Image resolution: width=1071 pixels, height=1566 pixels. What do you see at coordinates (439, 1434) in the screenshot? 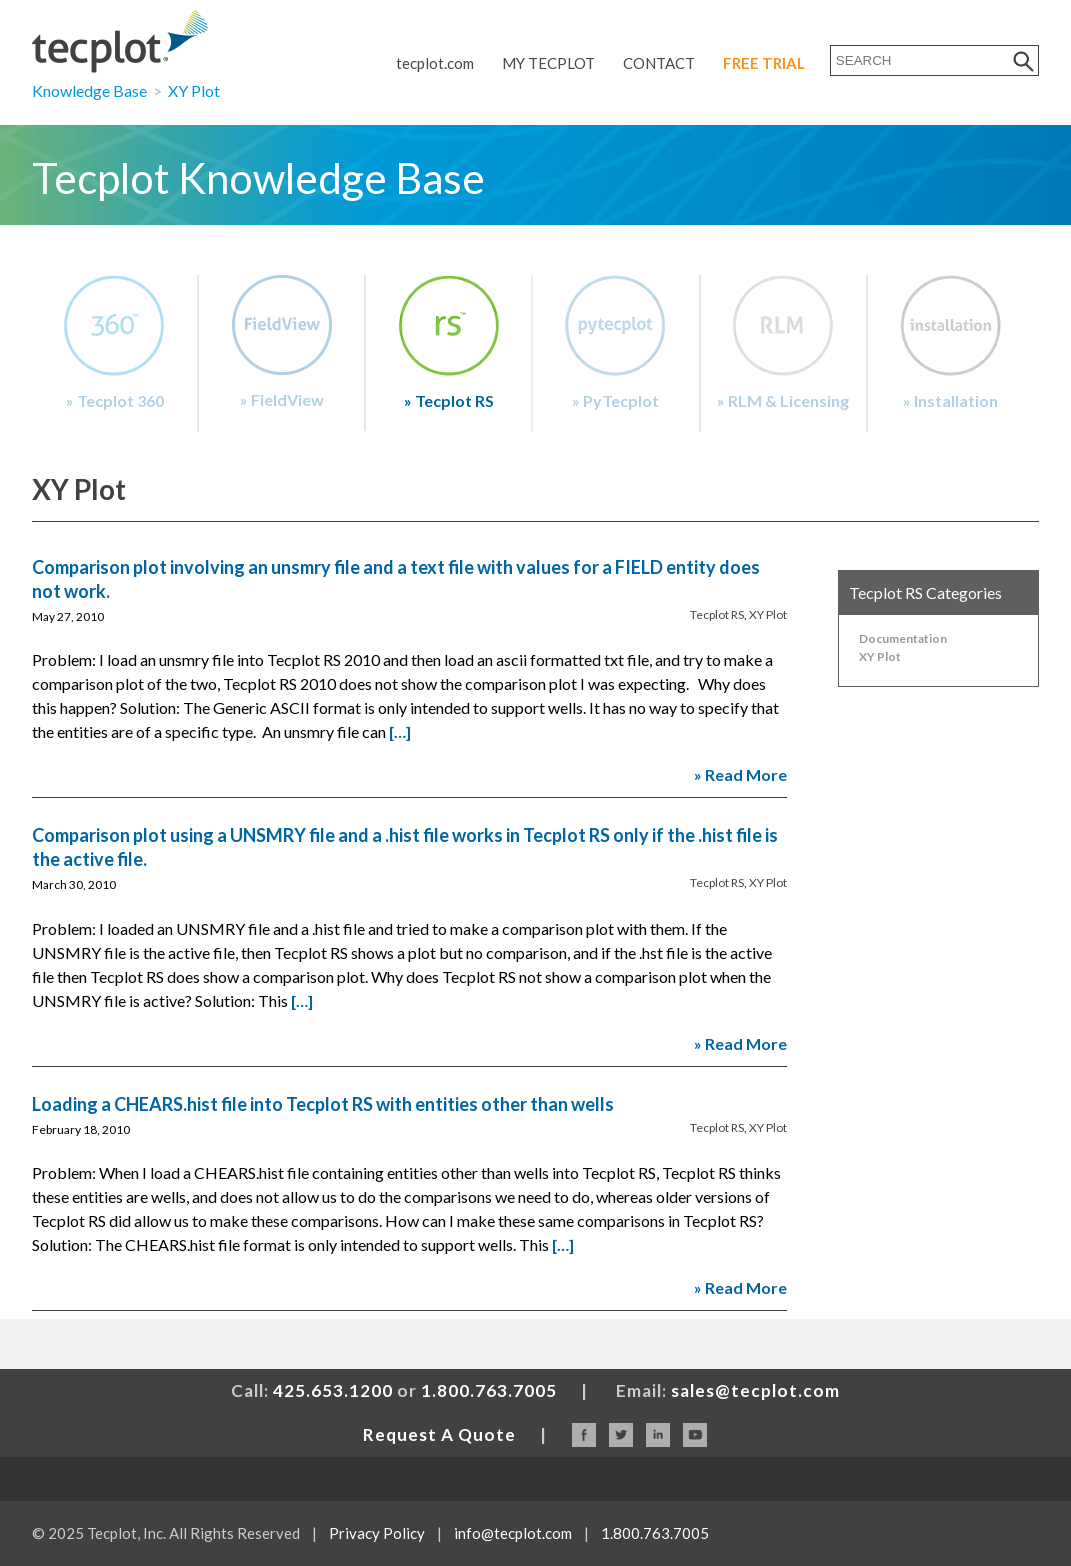
I see `Request A Quote` at bounding box center [439, 1434].